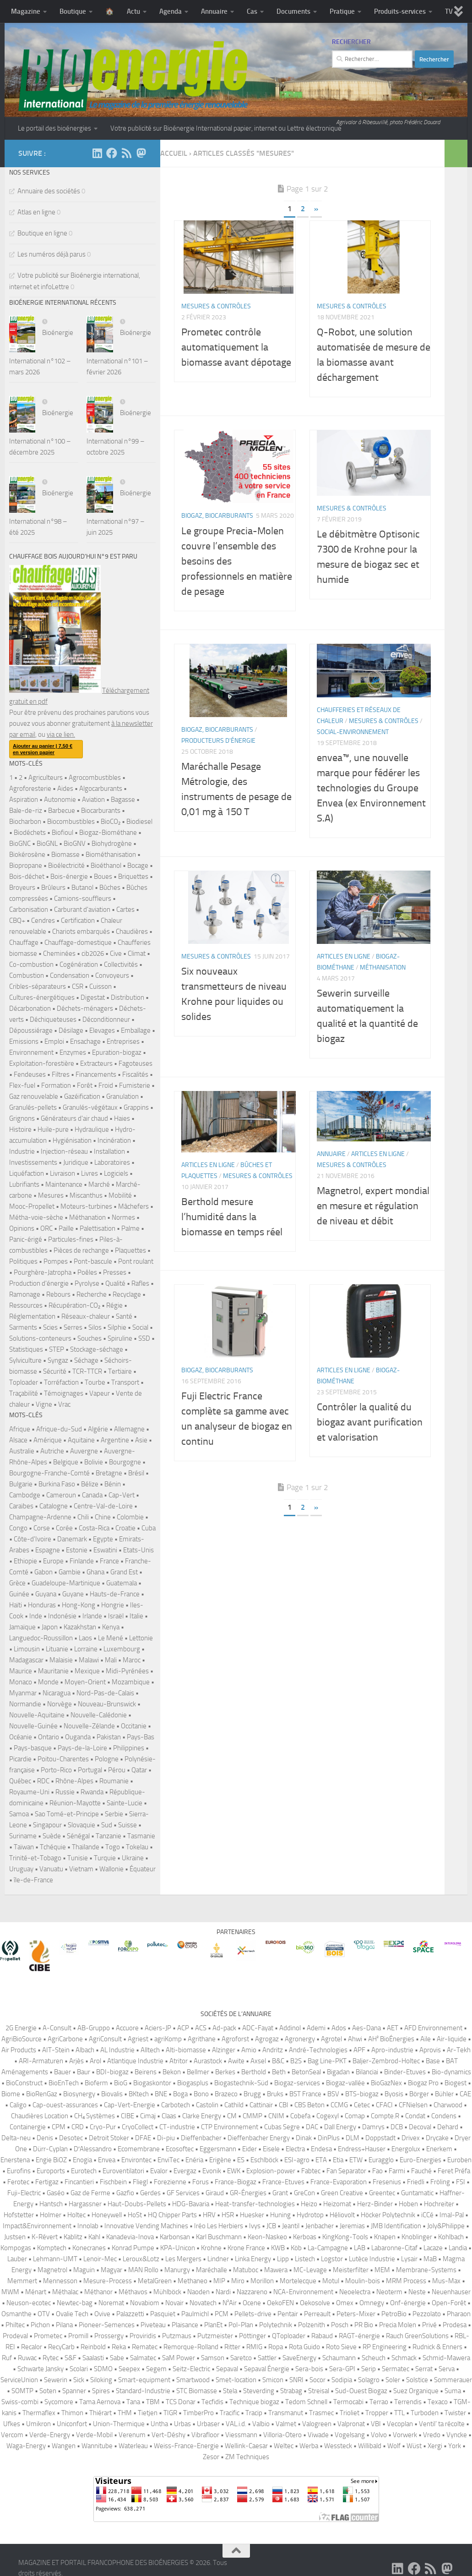  Describe the element at coordinates (291, 2391) in the screenshot. I see `Strabag` at that location.